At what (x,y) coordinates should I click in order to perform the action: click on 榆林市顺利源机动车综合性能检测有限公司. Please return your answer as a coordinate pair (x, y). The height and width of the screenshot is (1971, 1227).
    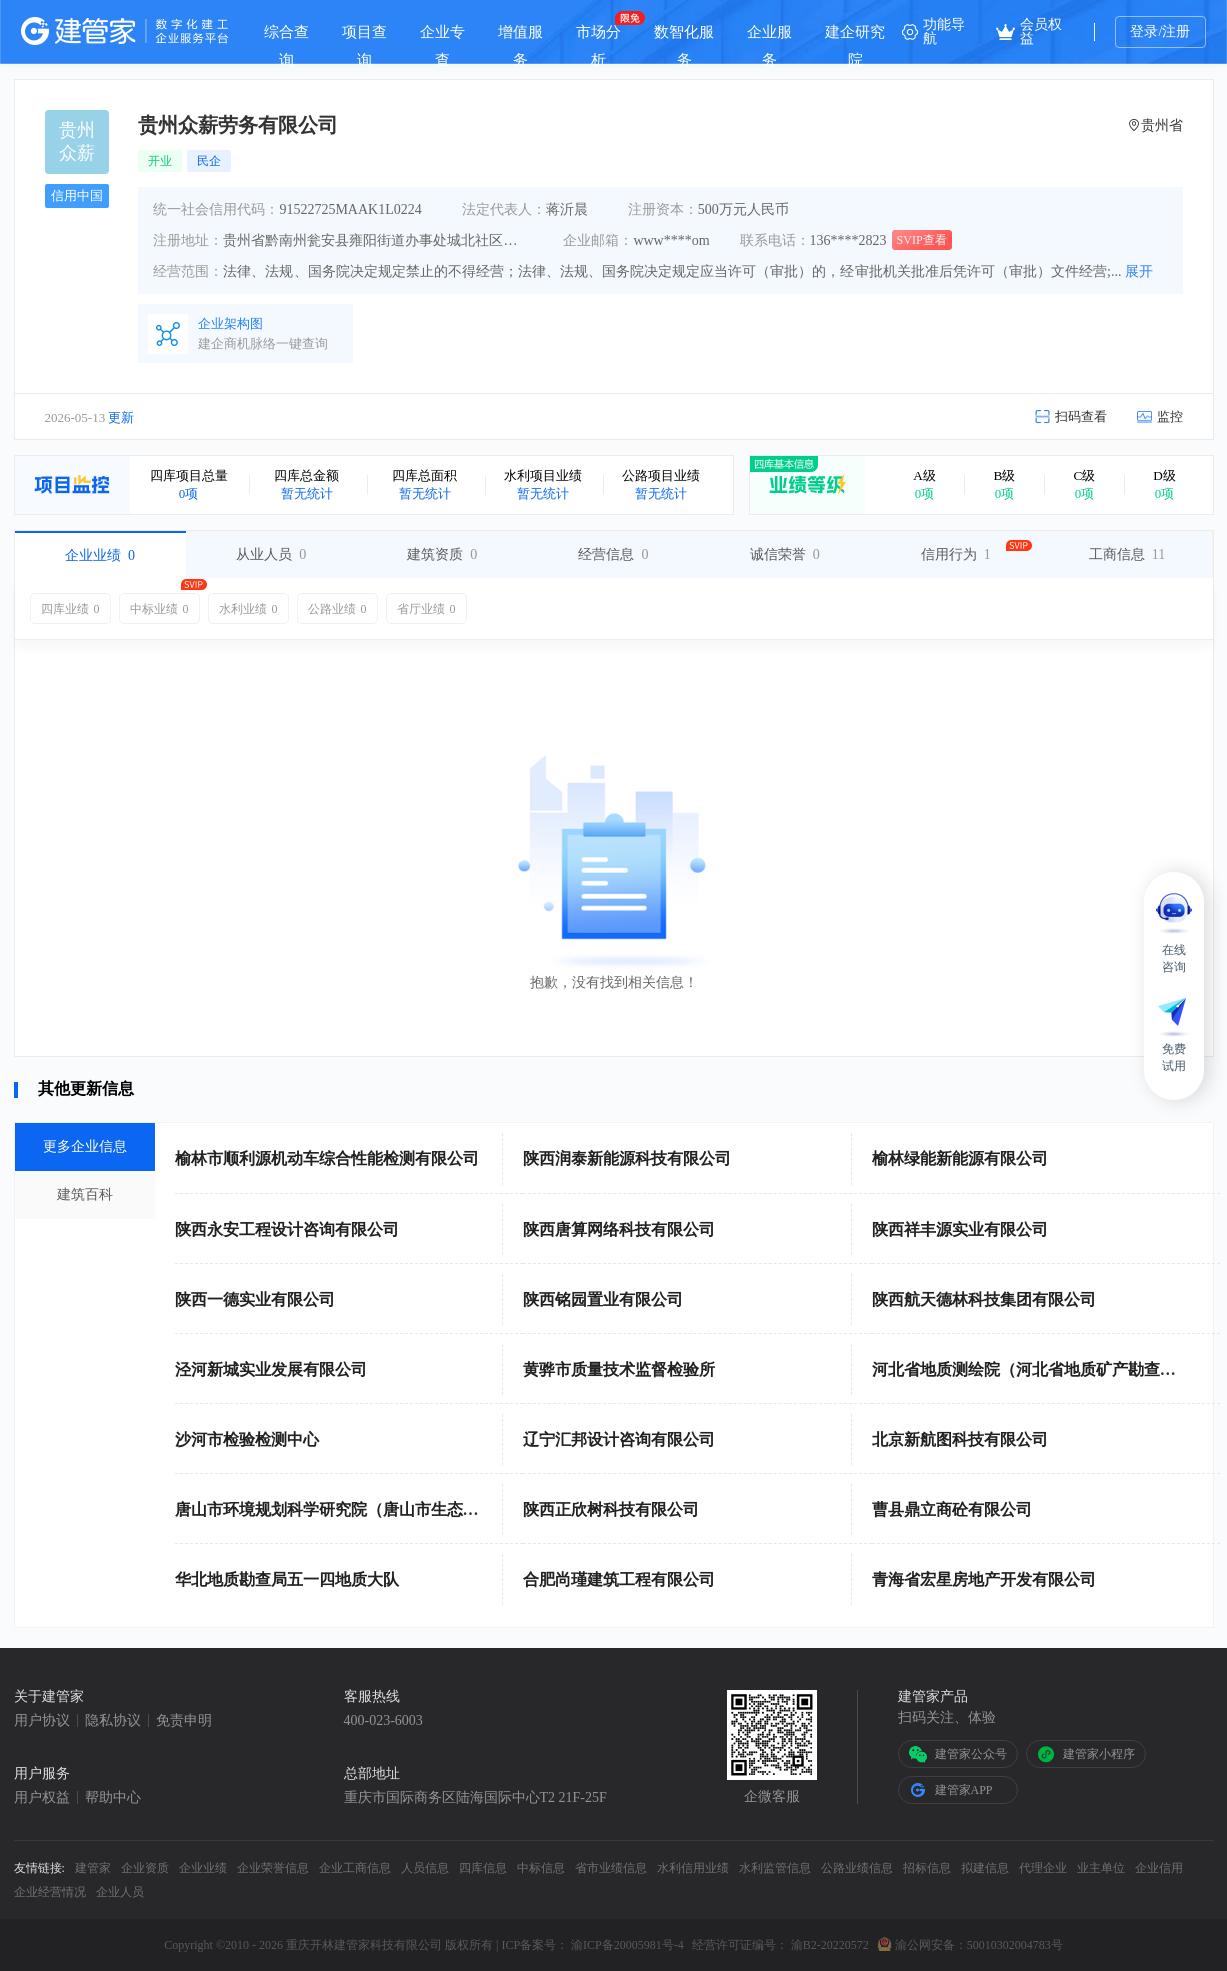
    Looking at the image, I should click on (327, 1158).